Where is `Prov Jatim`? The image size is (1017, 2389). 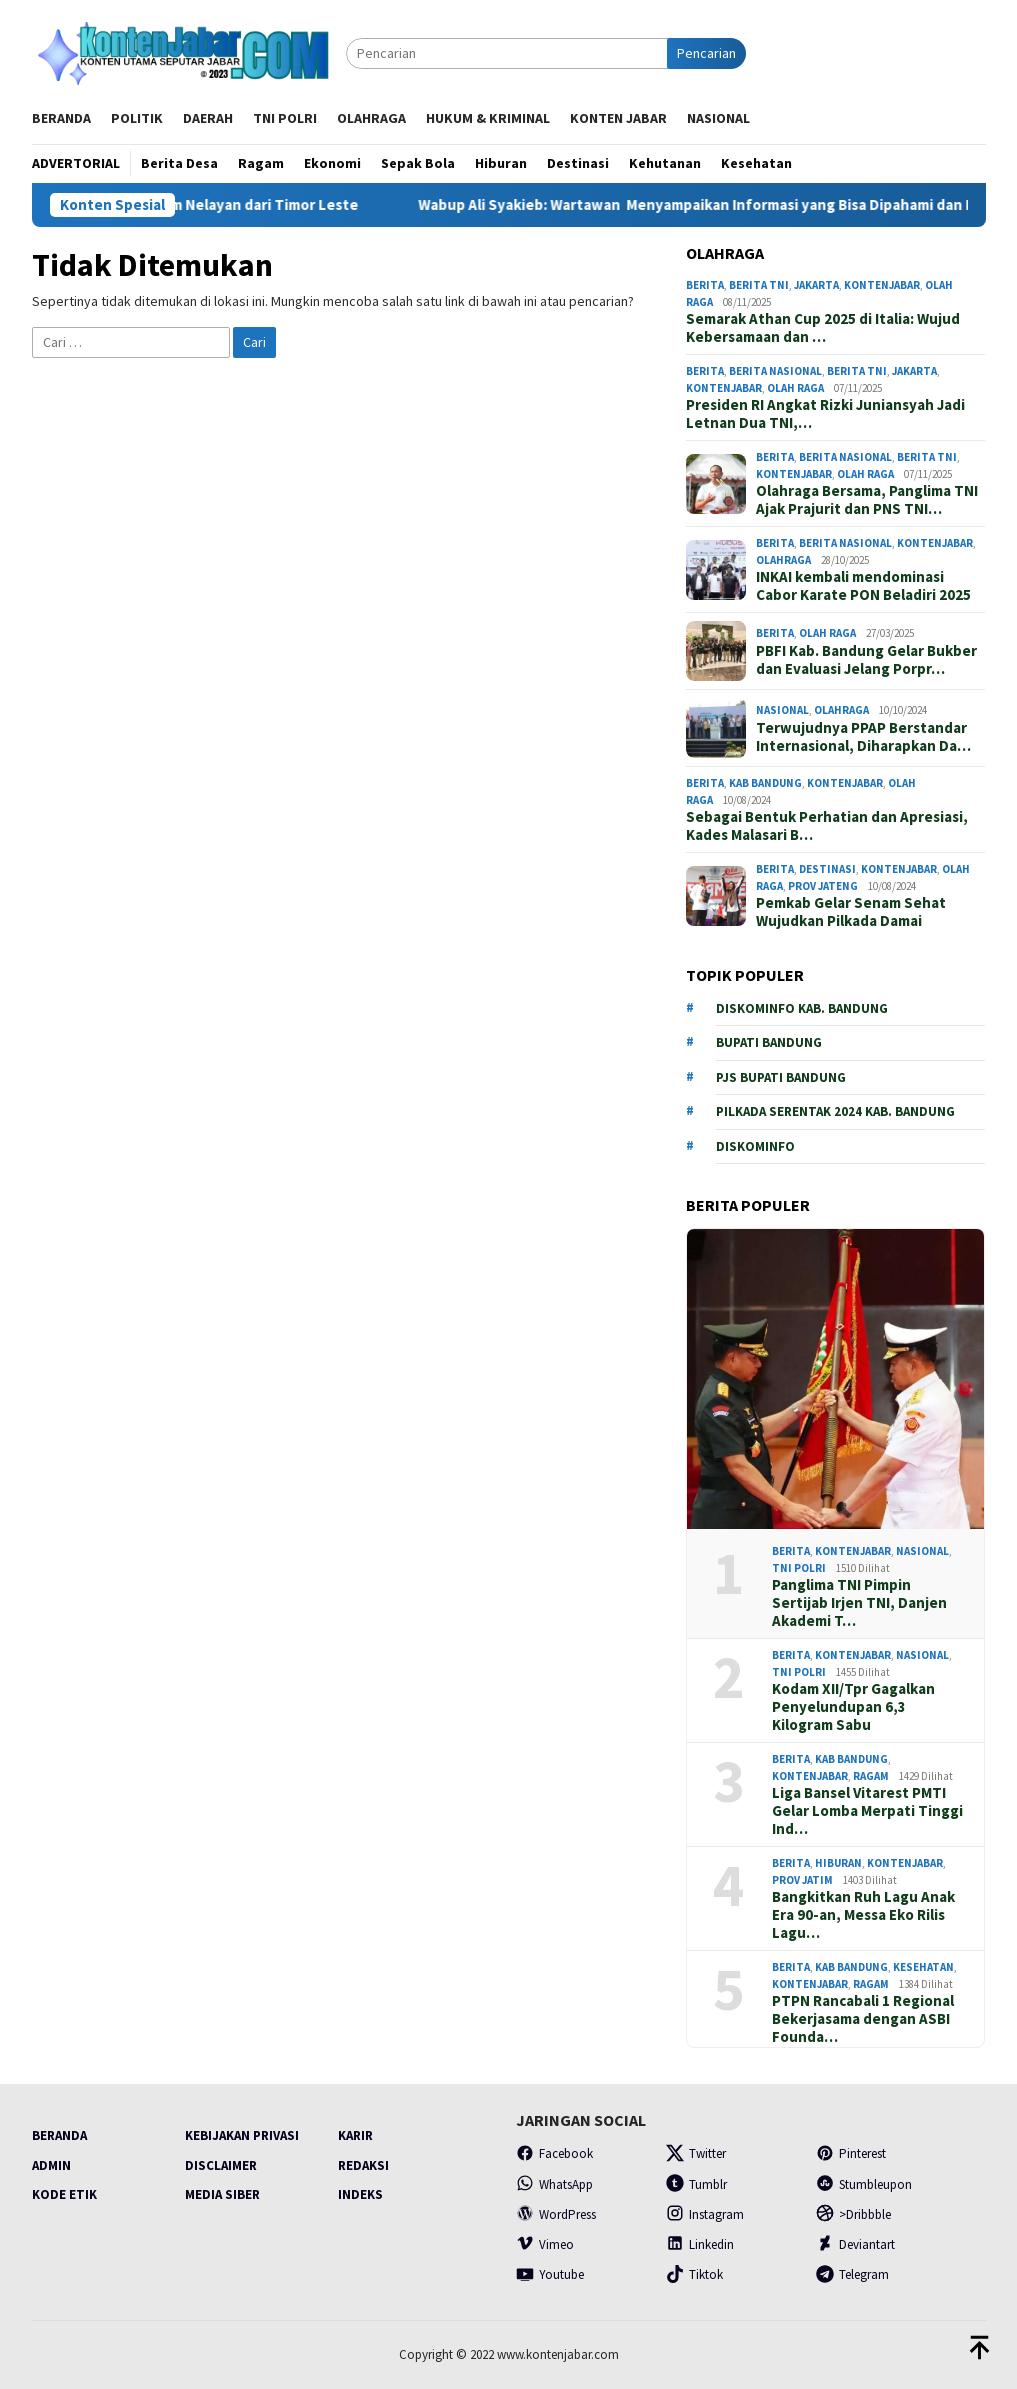 Prov Jatim is located at coordinates (802, 1880).